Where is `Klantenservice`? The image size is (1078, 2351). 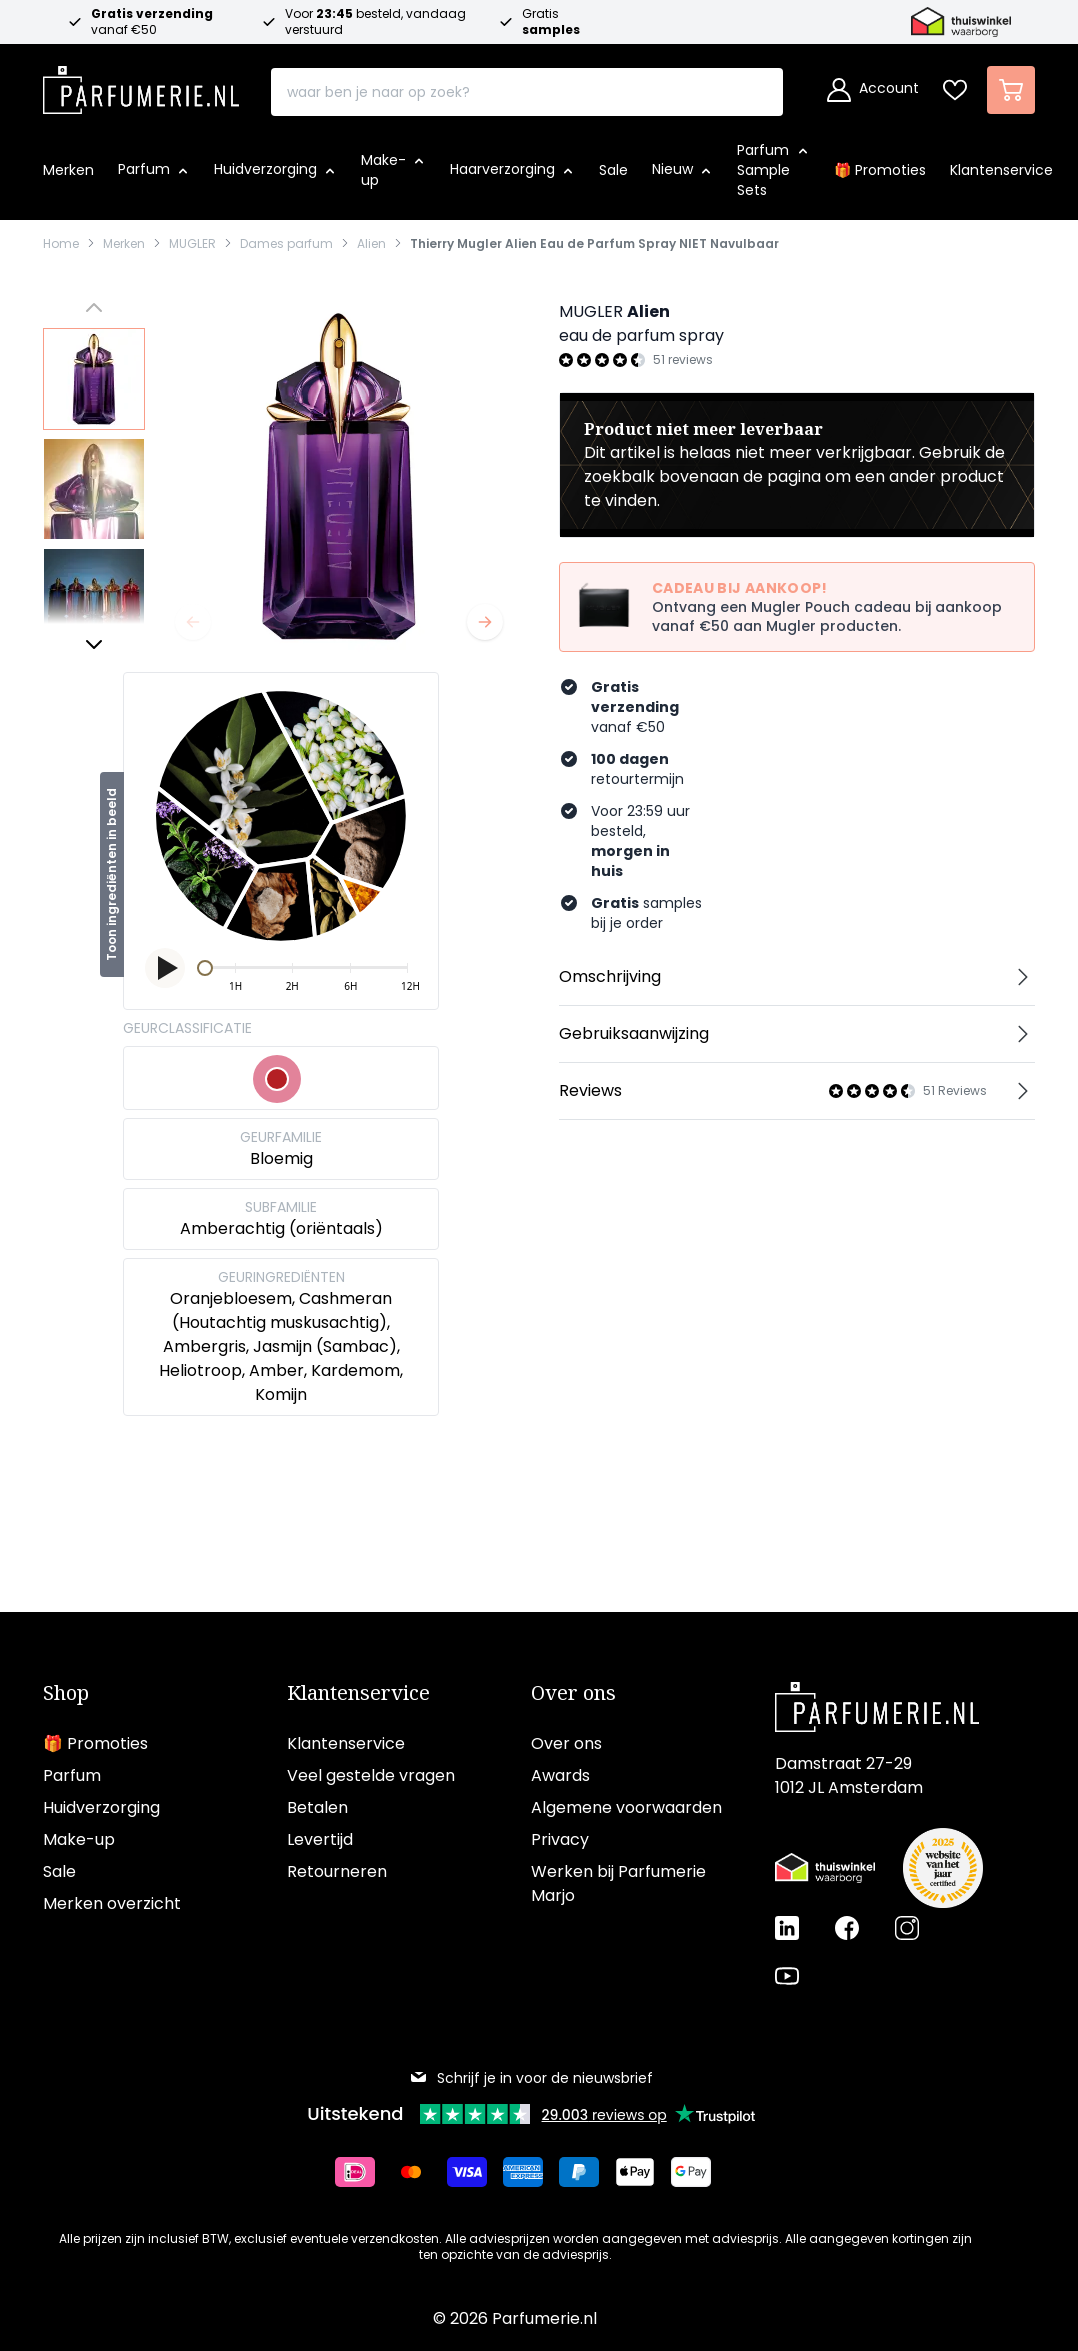
Klantenservice is located at coordinates (358, 1693).